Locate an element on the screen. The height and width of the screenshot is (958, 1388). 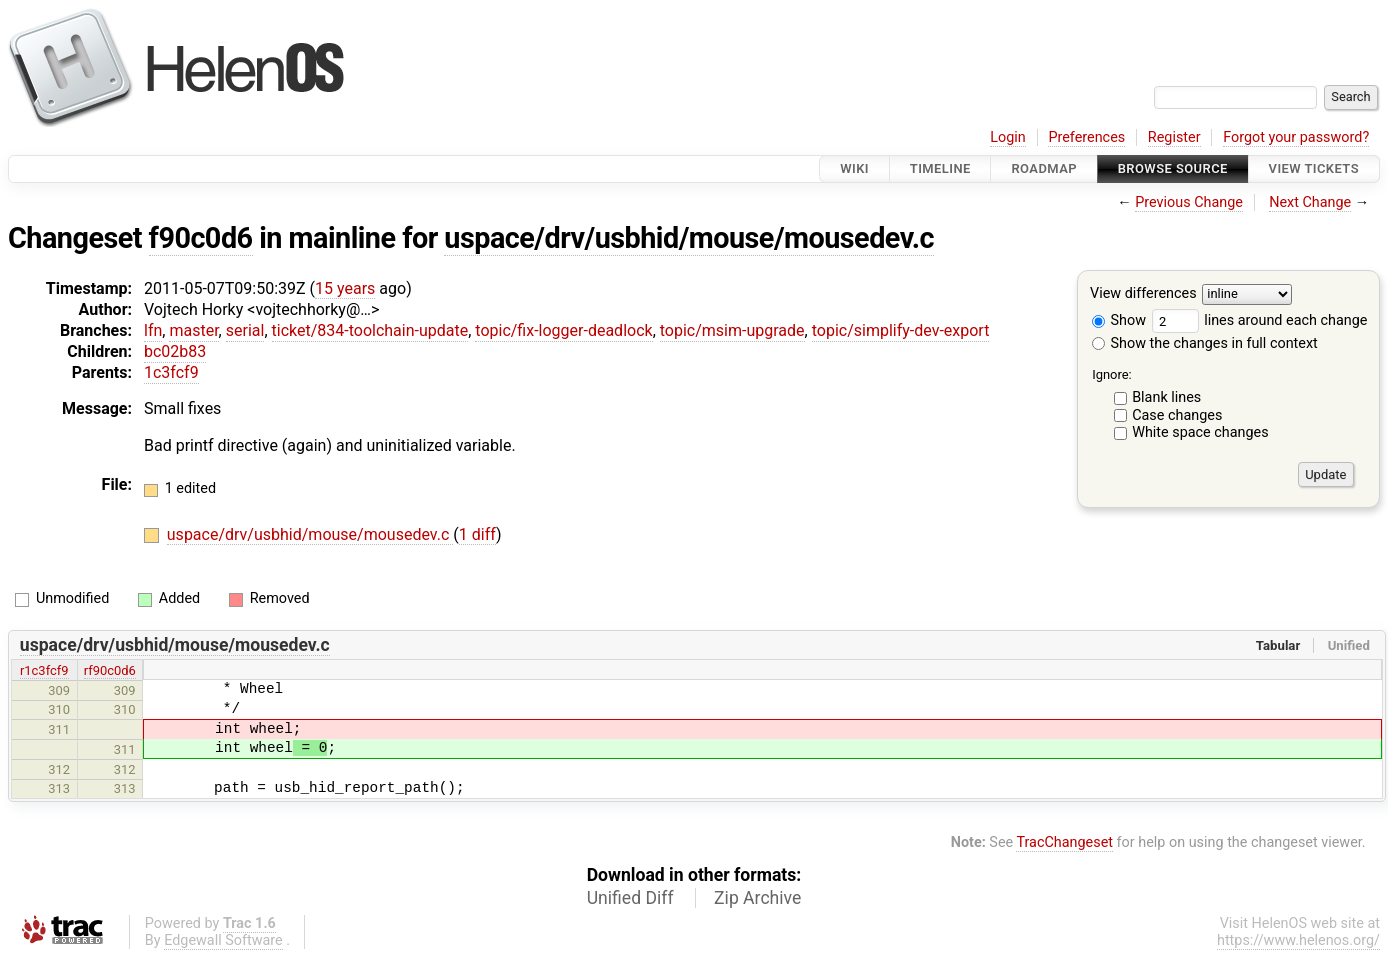
View Tickets is located at coordinates (1314, 168).